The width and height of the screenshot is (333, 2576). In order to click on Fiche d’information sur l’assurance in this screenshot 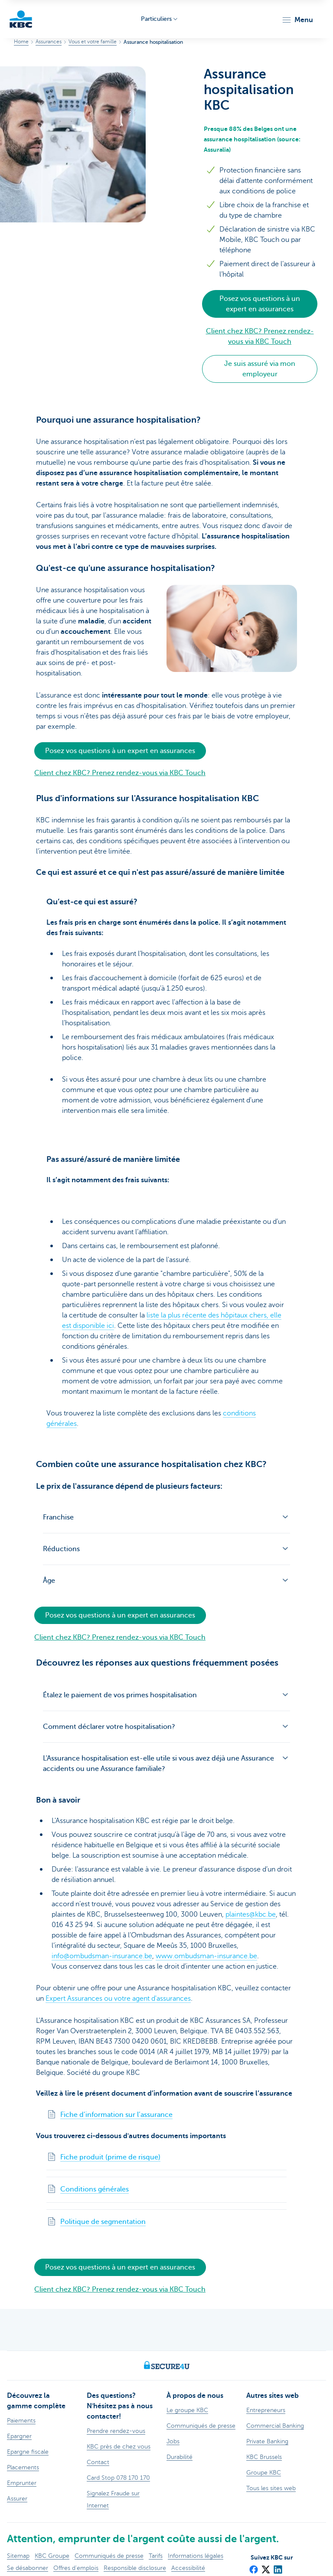, I will do `click(116, 2115)`.